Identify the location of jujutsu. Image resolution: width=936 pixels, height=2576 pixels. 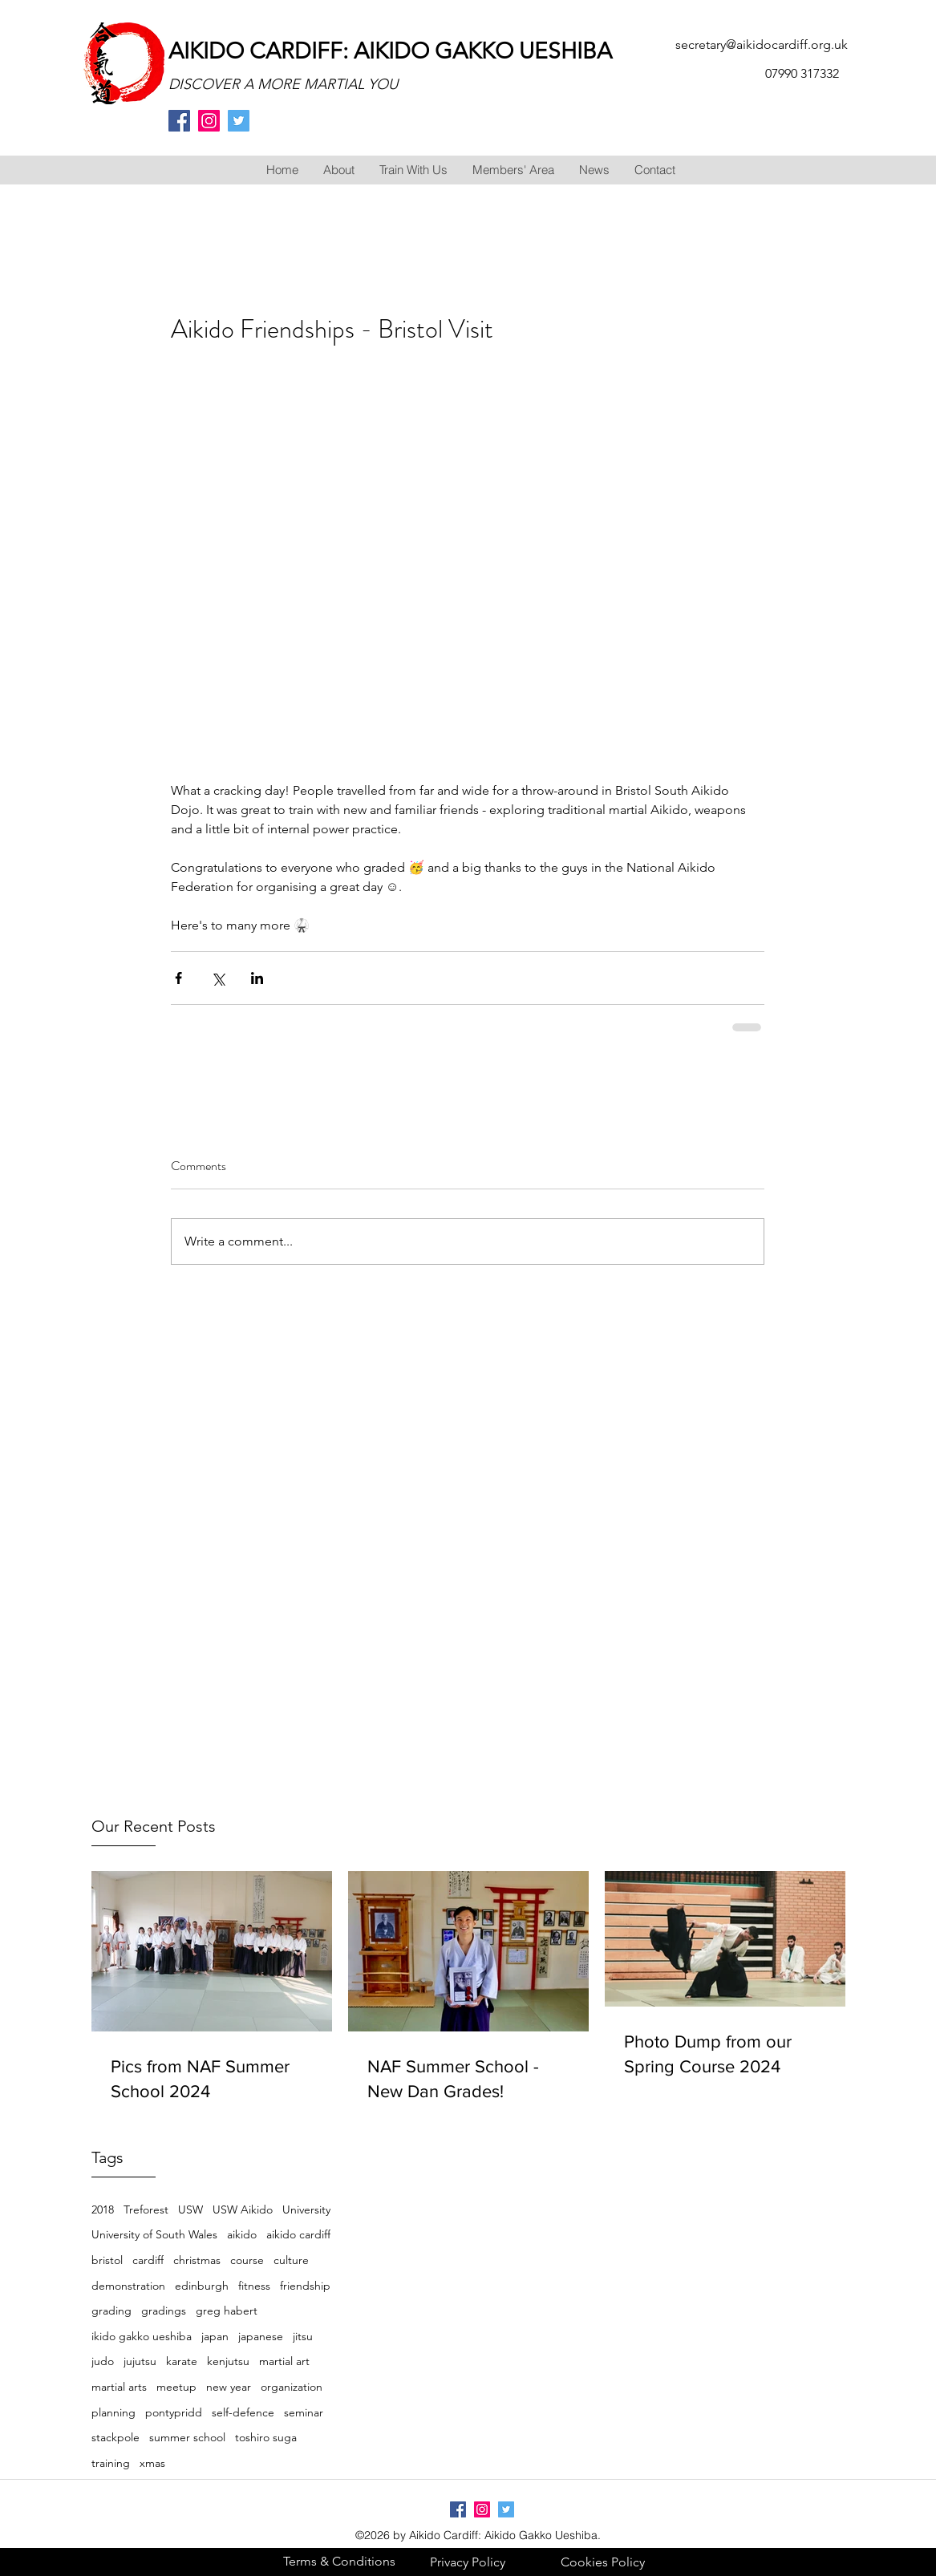
(140, 2361).